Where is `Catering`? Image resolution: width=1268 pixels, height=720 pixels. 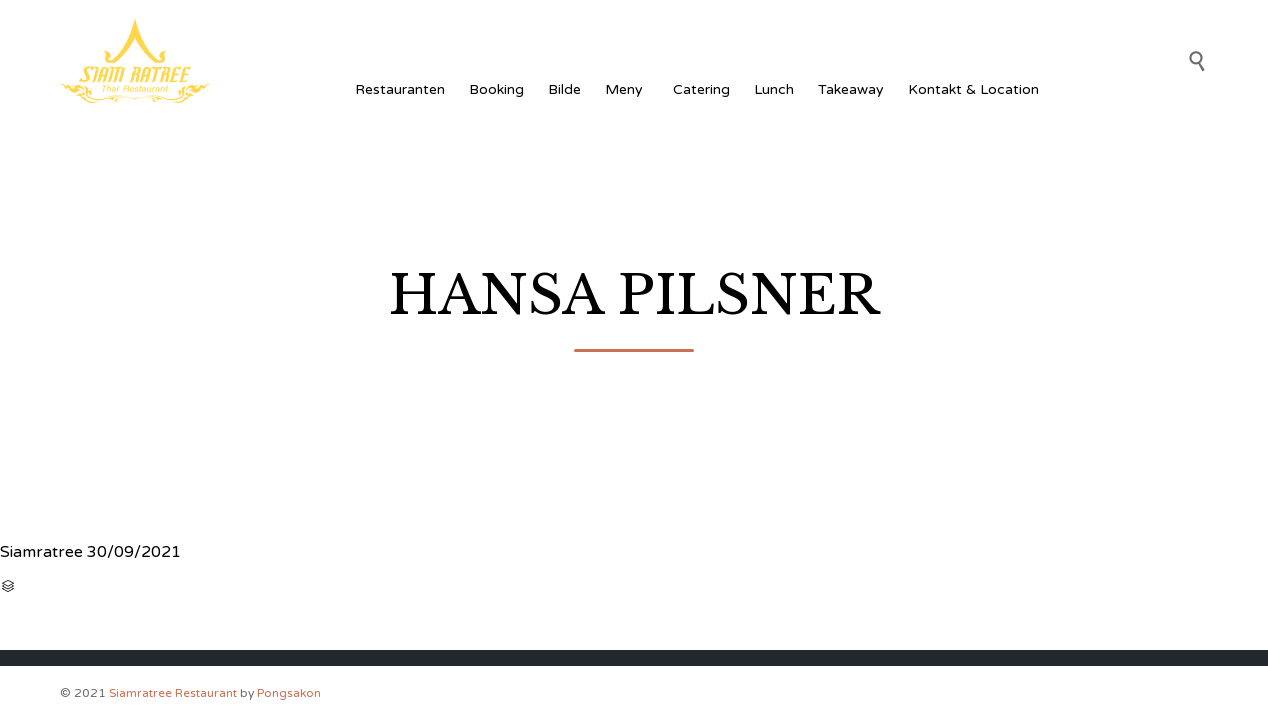 Catering is located at coordinates (701, 89).